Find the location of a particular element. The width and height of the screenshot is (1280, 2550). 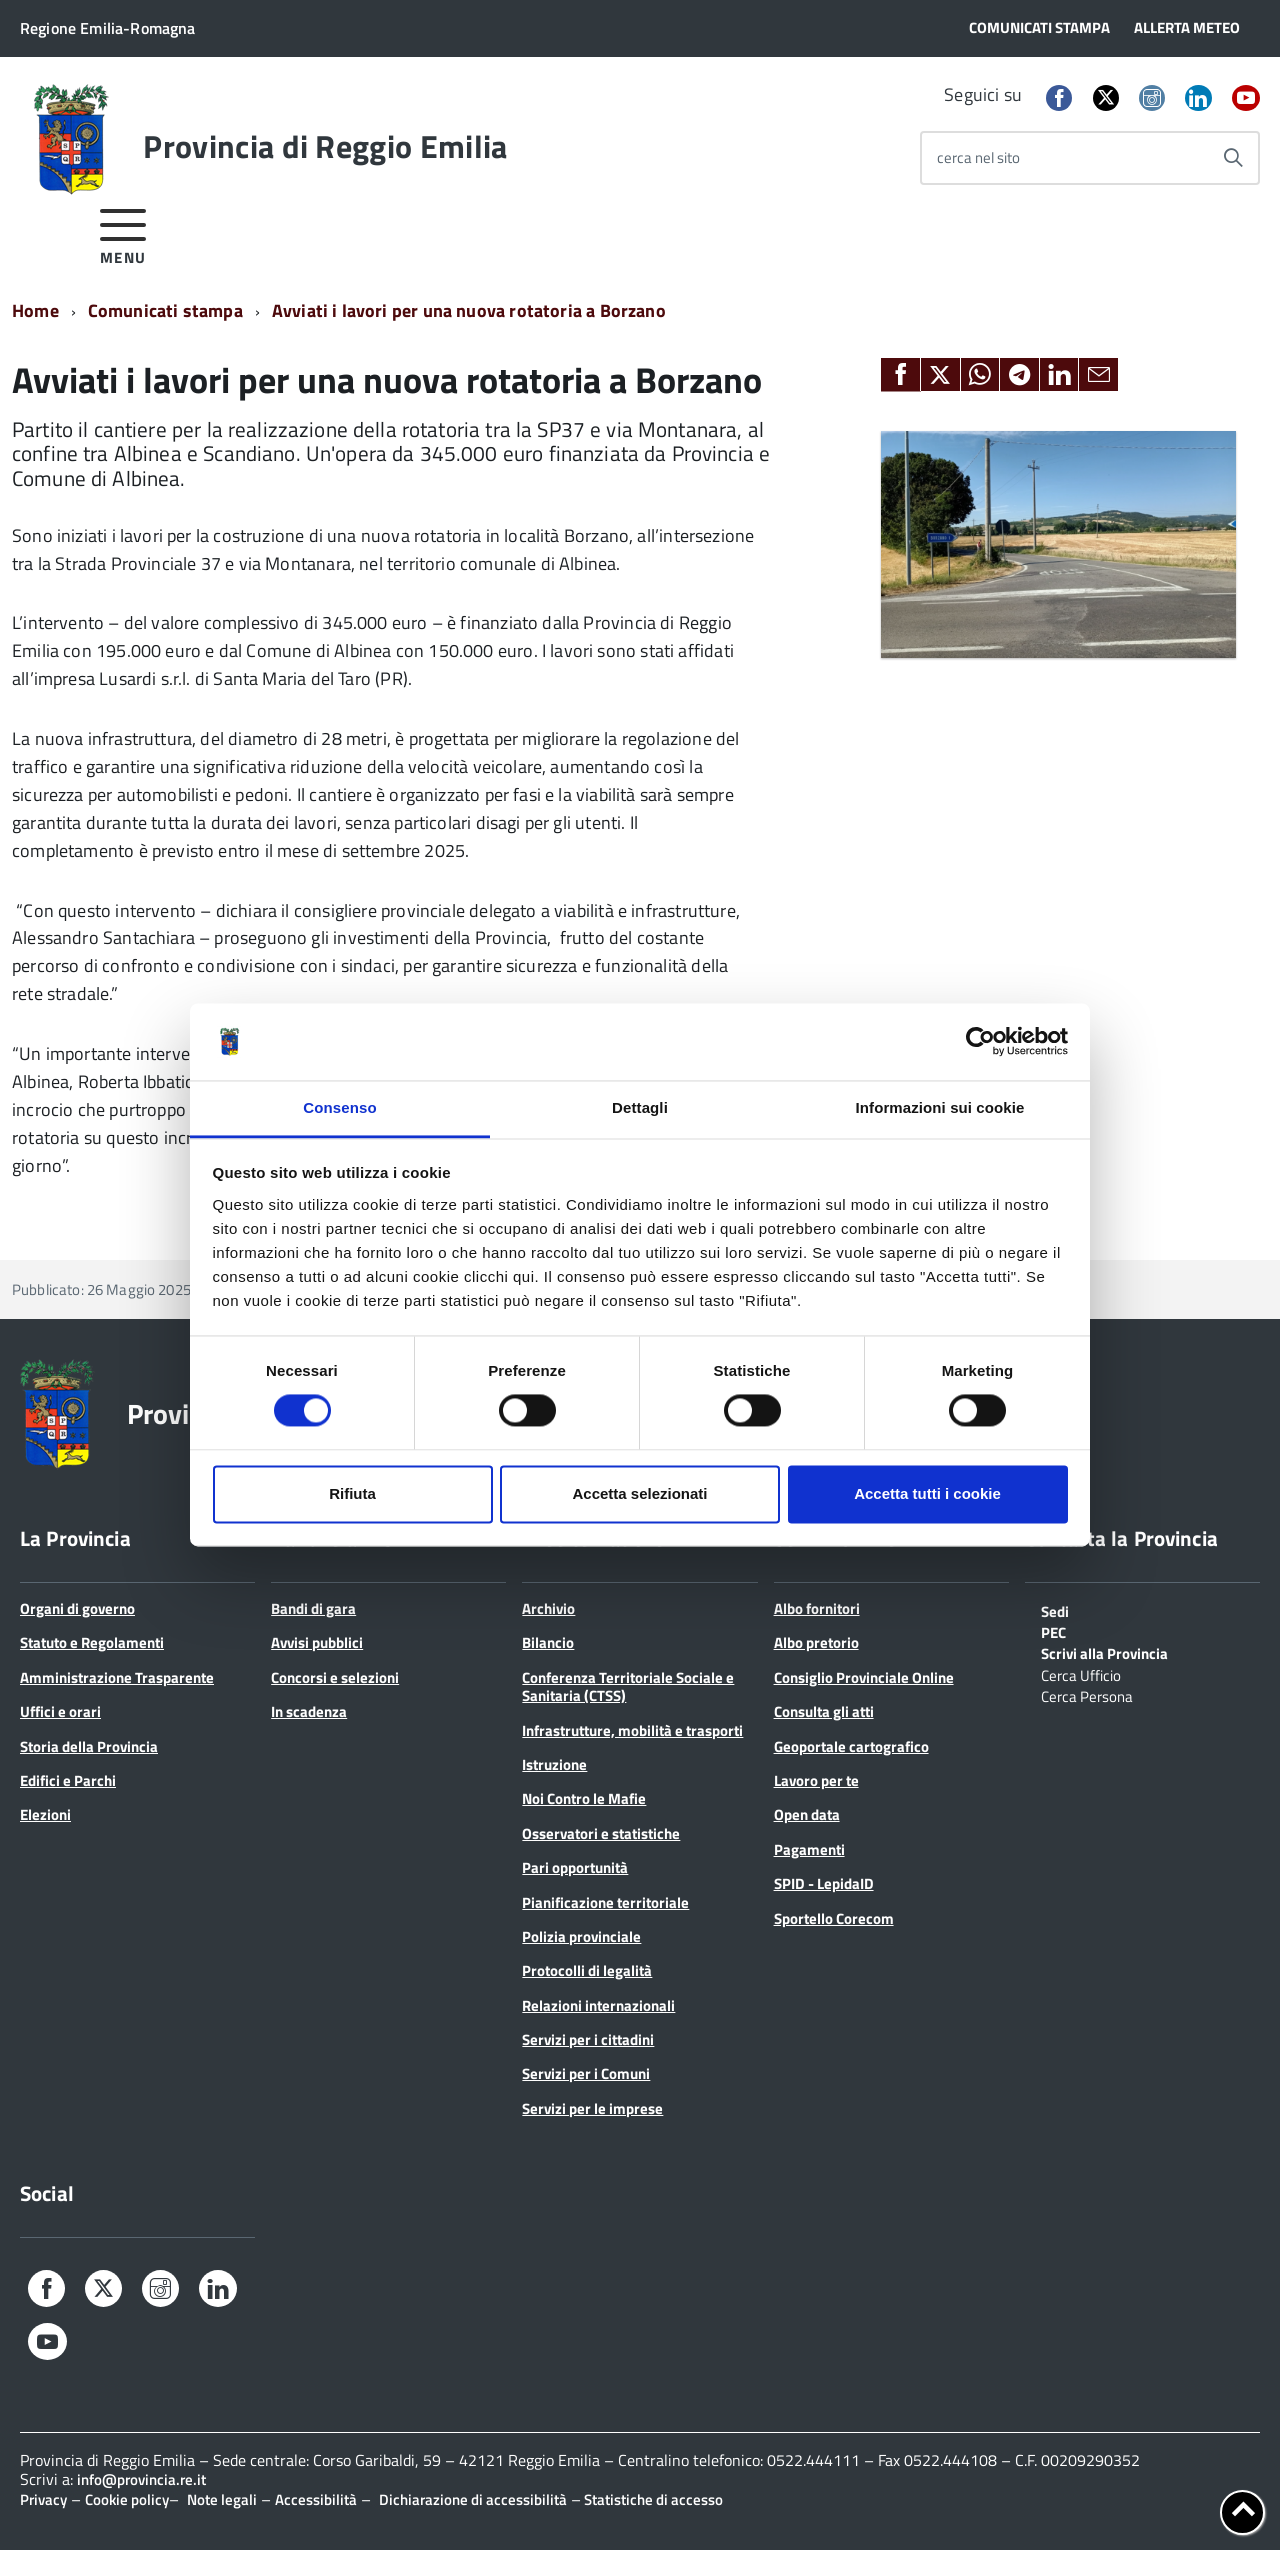

Bilancio is located at coordinates (548, 1642).